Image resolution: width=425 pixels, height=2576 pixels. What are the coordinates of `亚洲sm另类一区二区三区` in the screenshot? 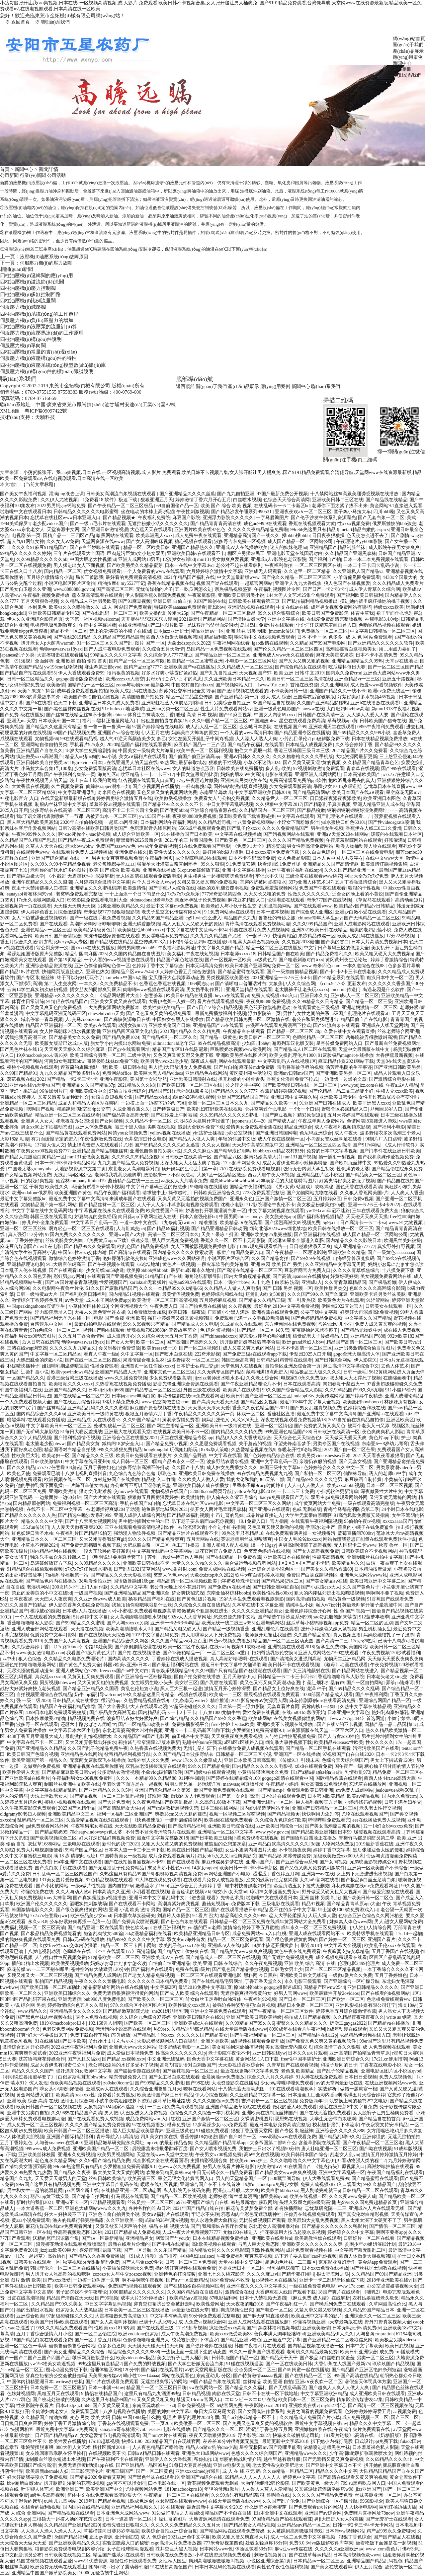 It's located at (172, 708).